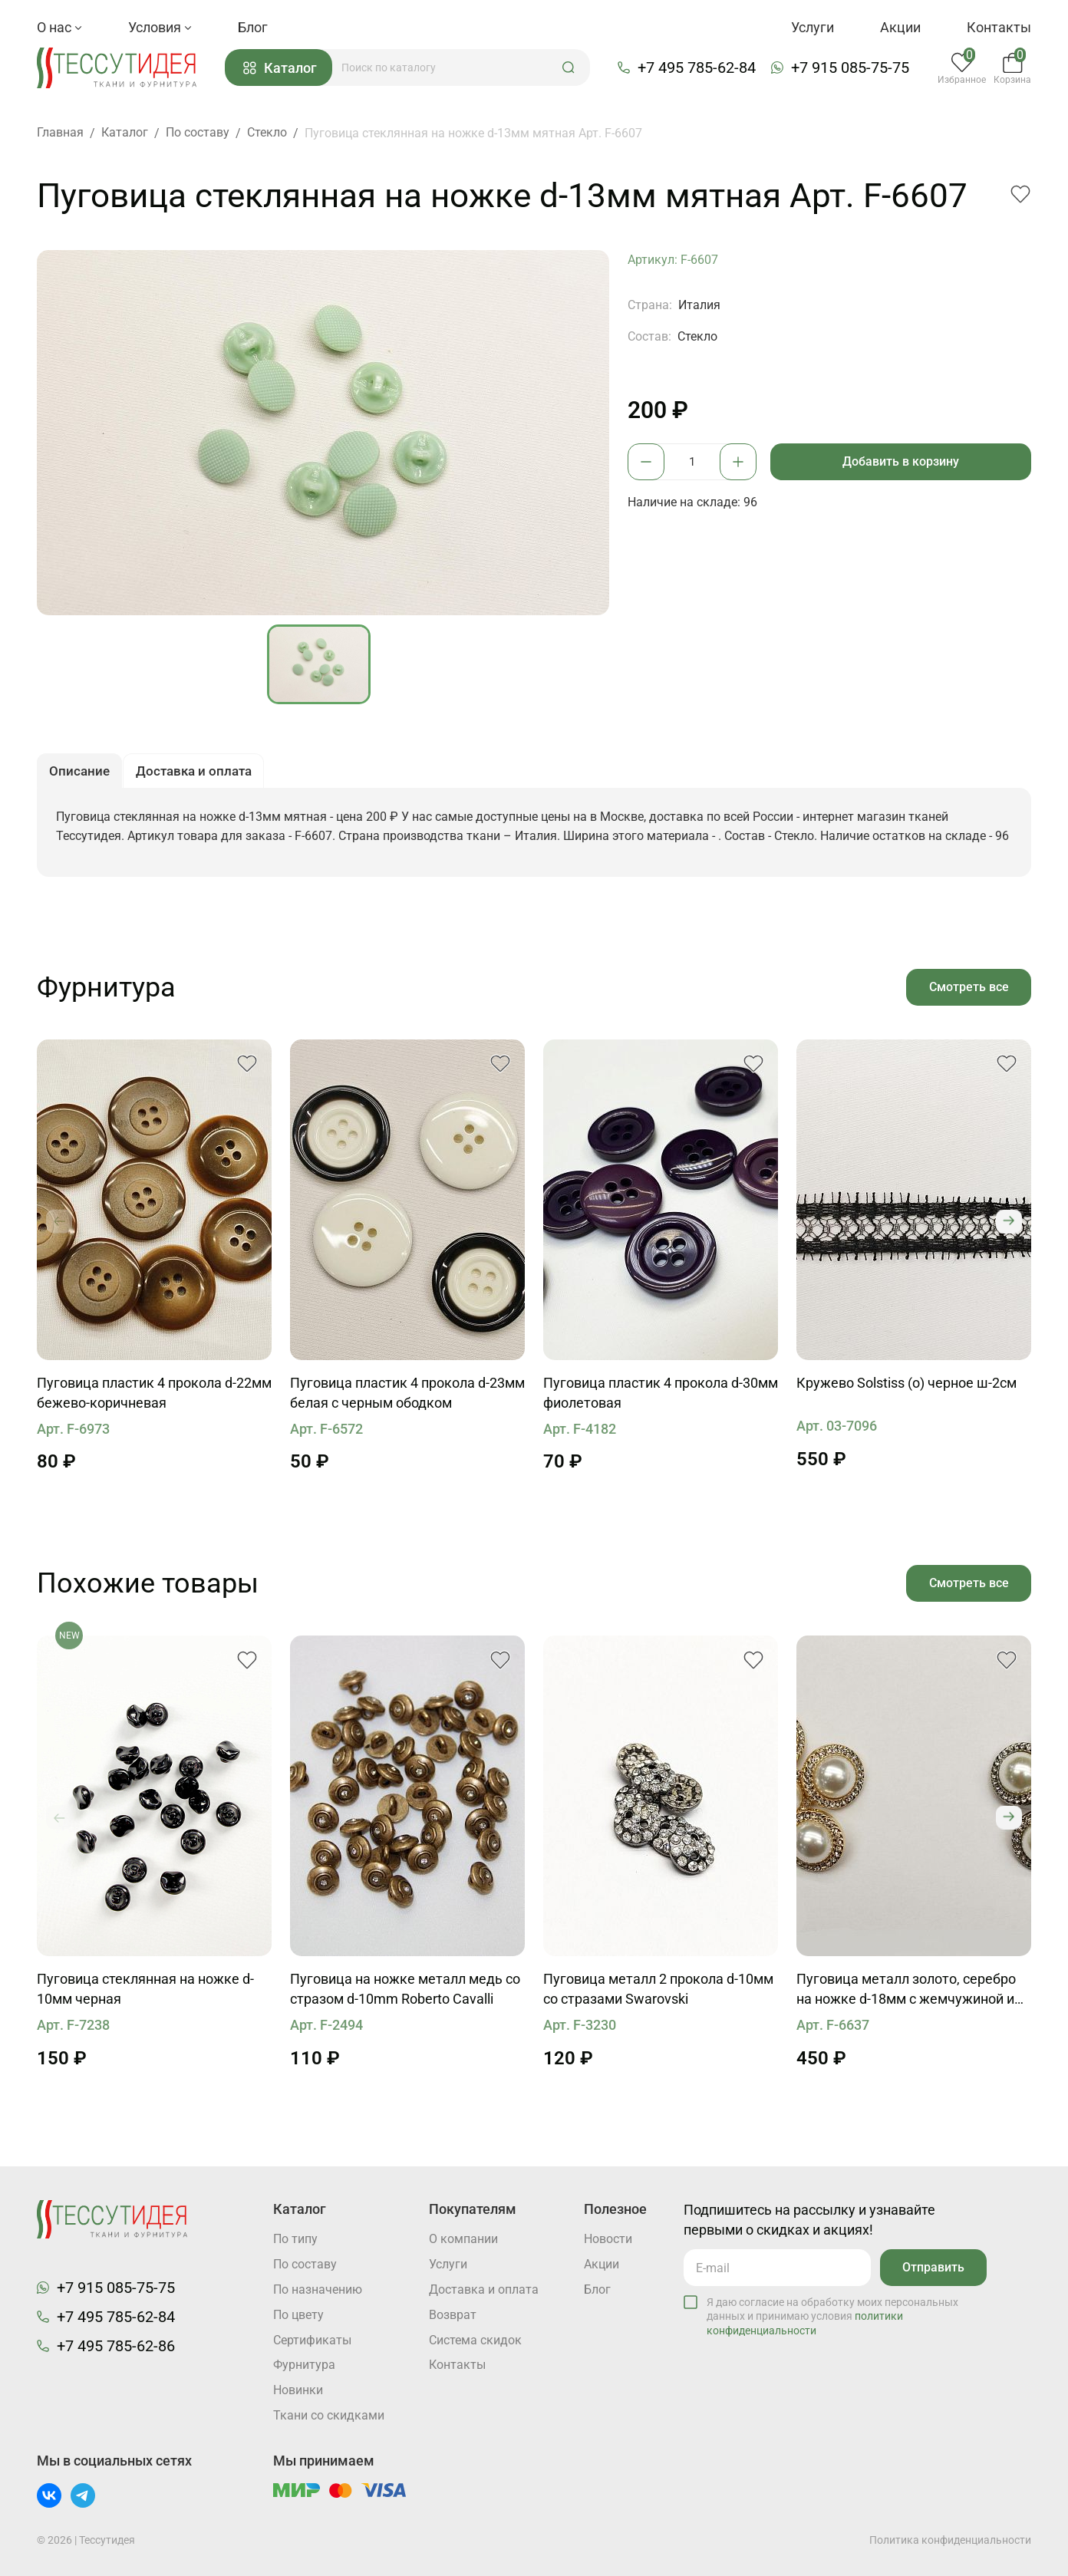  I want to click on Контакты, so click(999, 27).